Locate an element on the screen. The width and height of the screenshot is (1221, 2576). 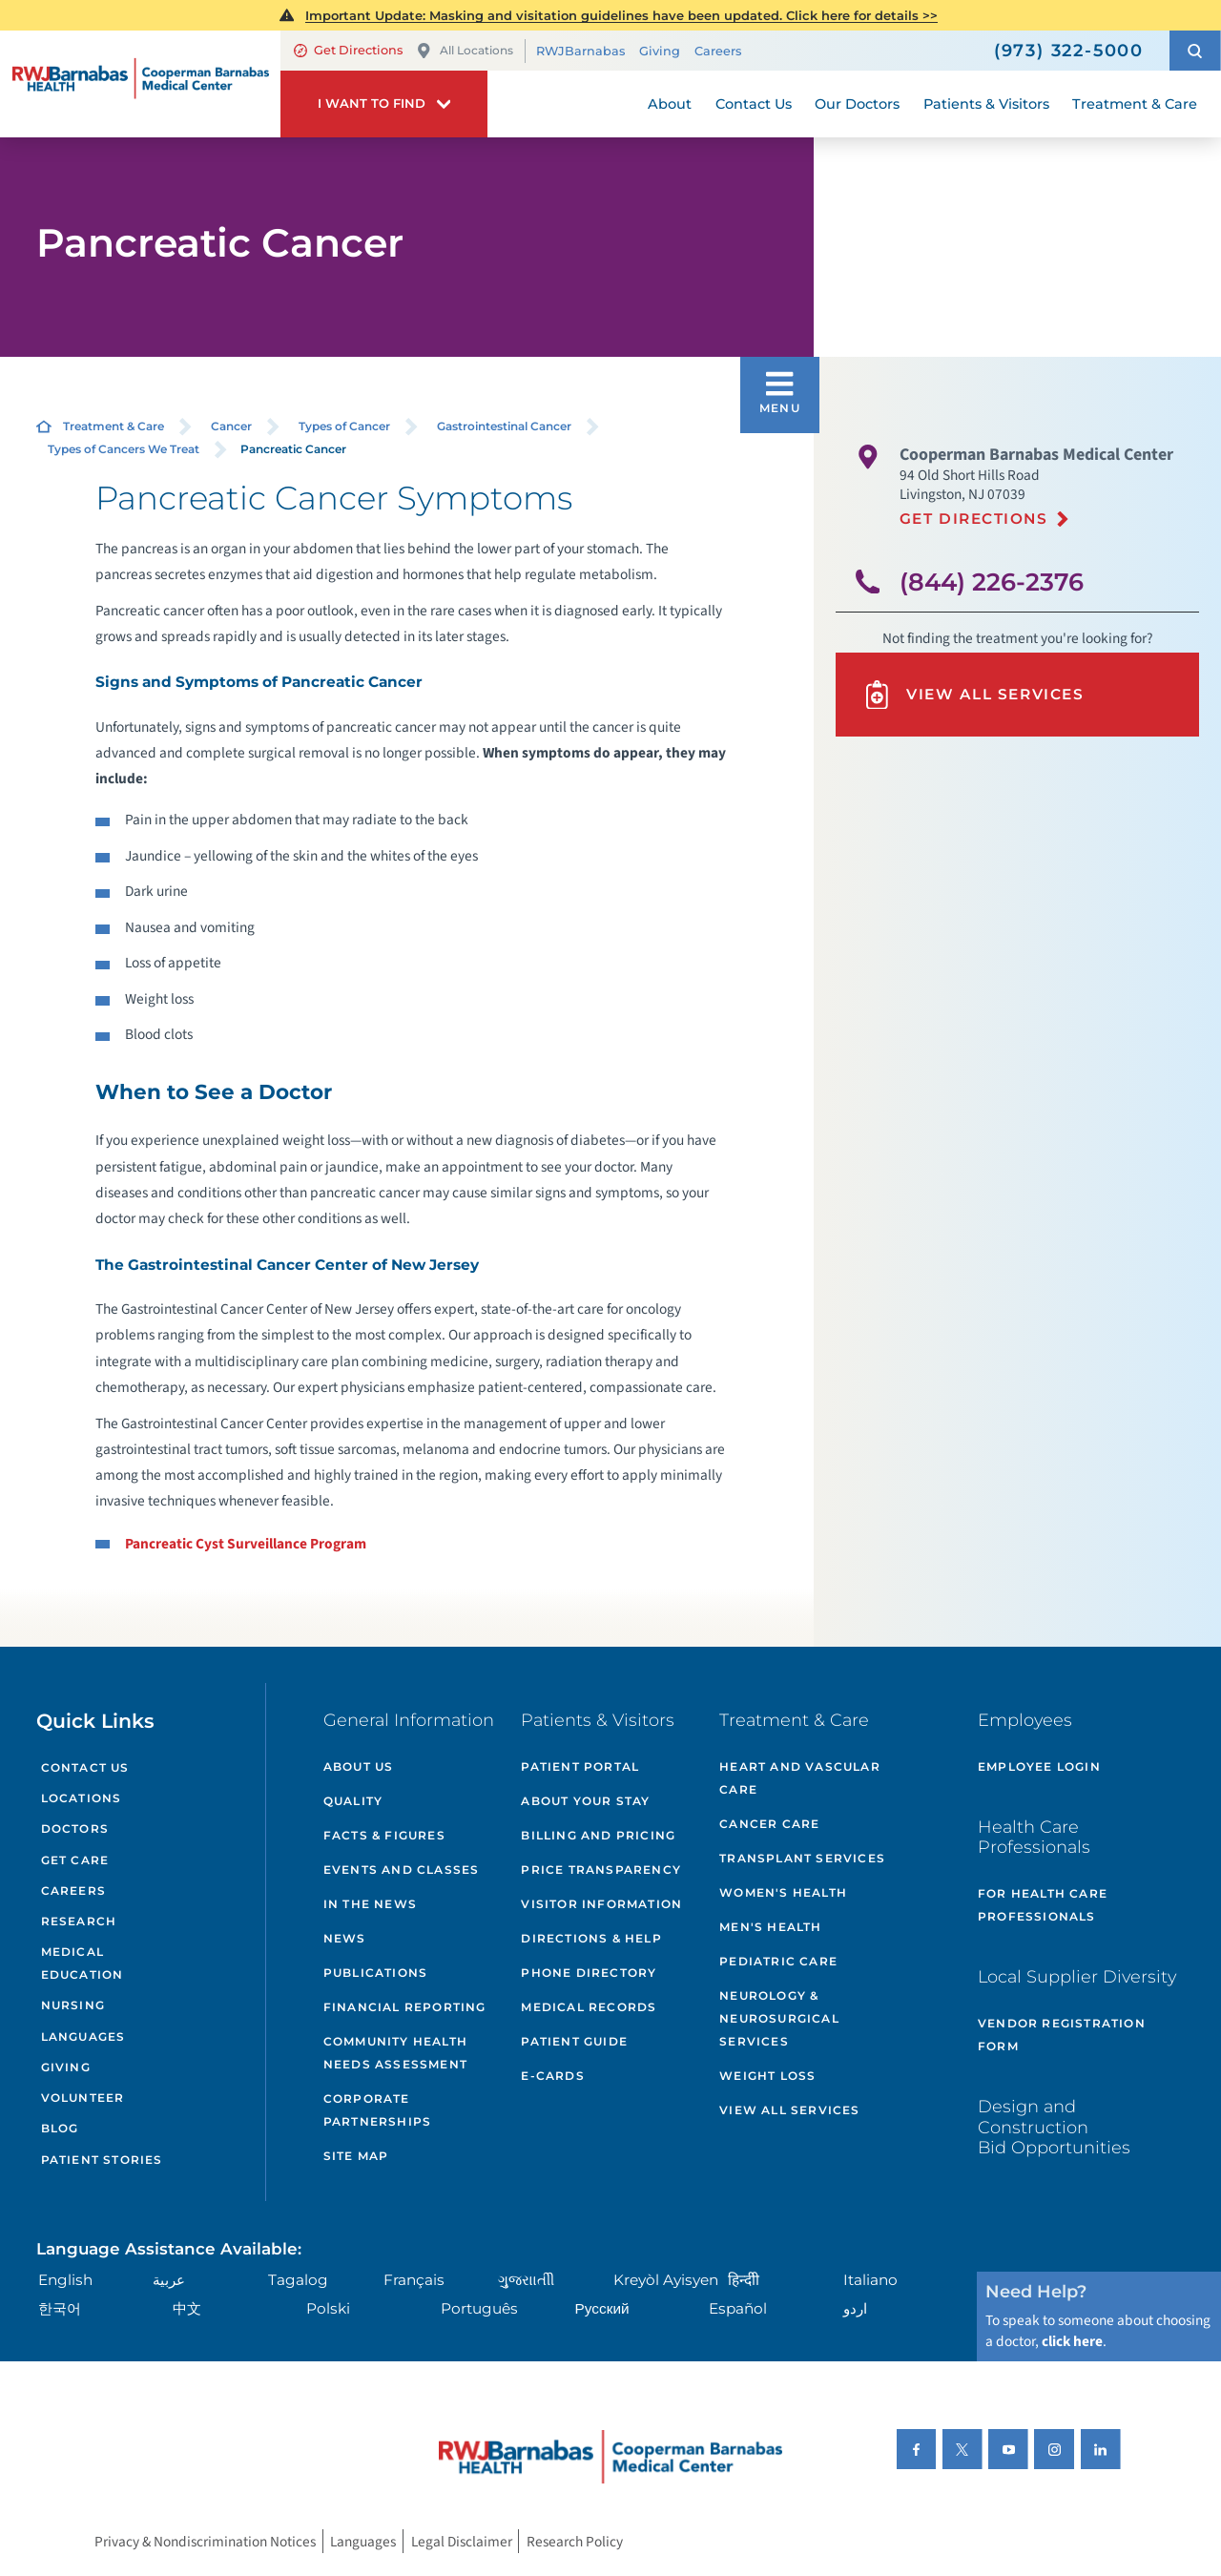
Employee Login is located at coordinates (1039, 1766).